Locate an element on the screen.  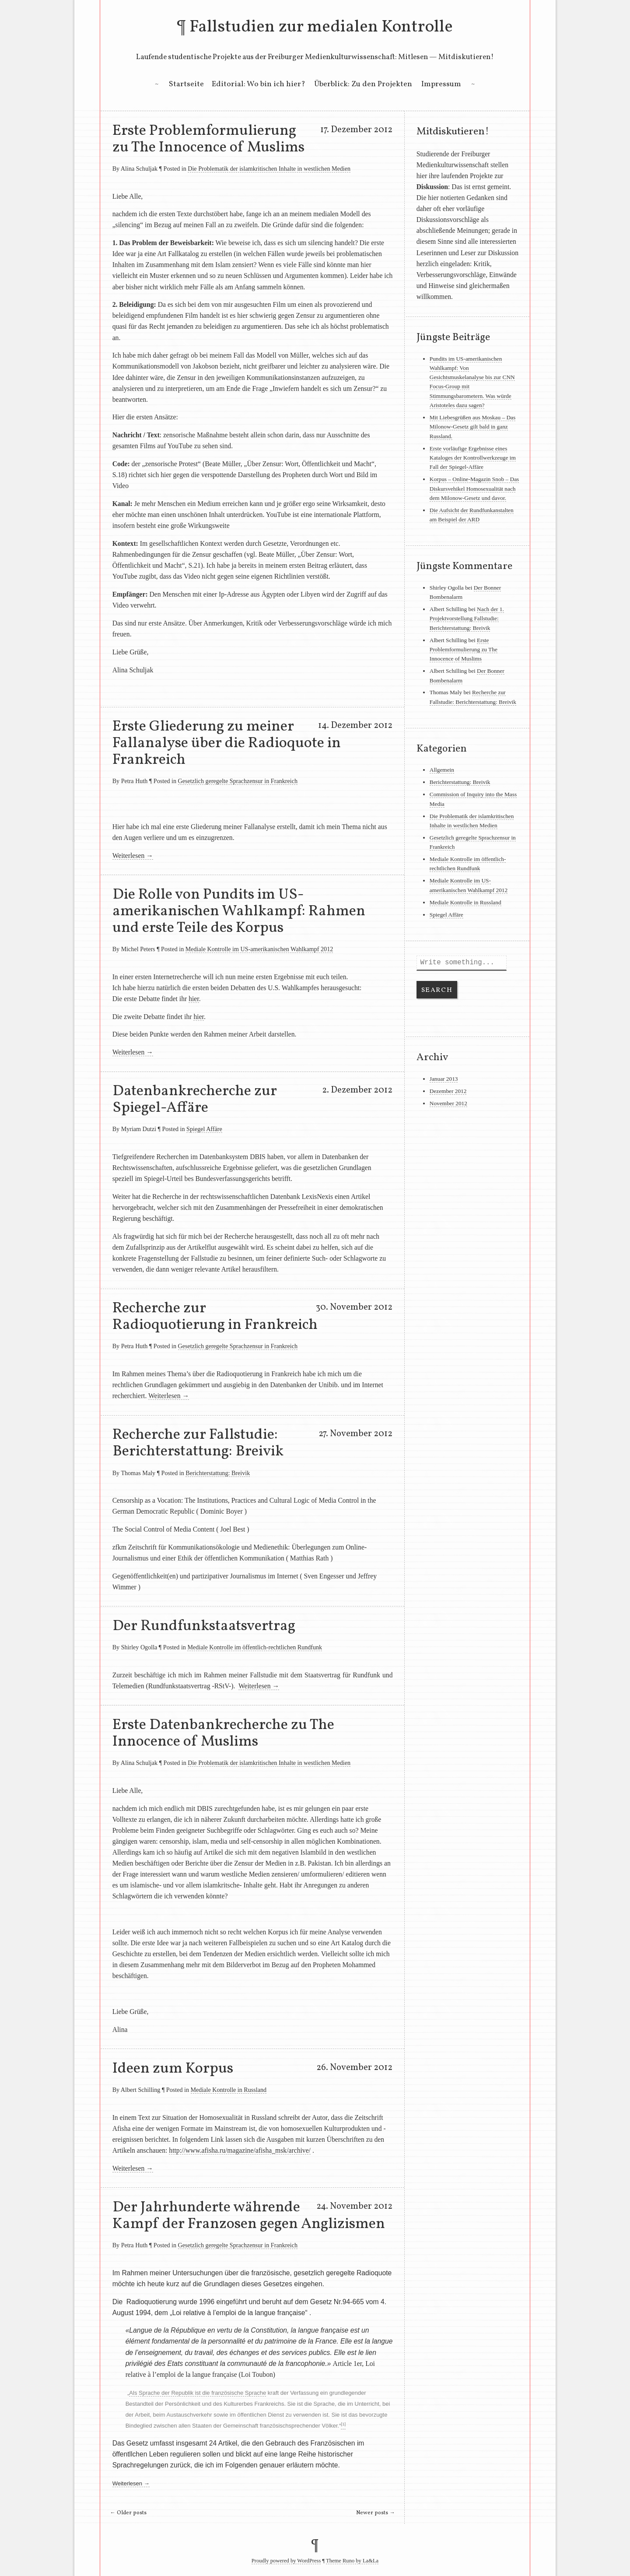
Überblick: Zu den Projekten is located at coordinates (363, 84).